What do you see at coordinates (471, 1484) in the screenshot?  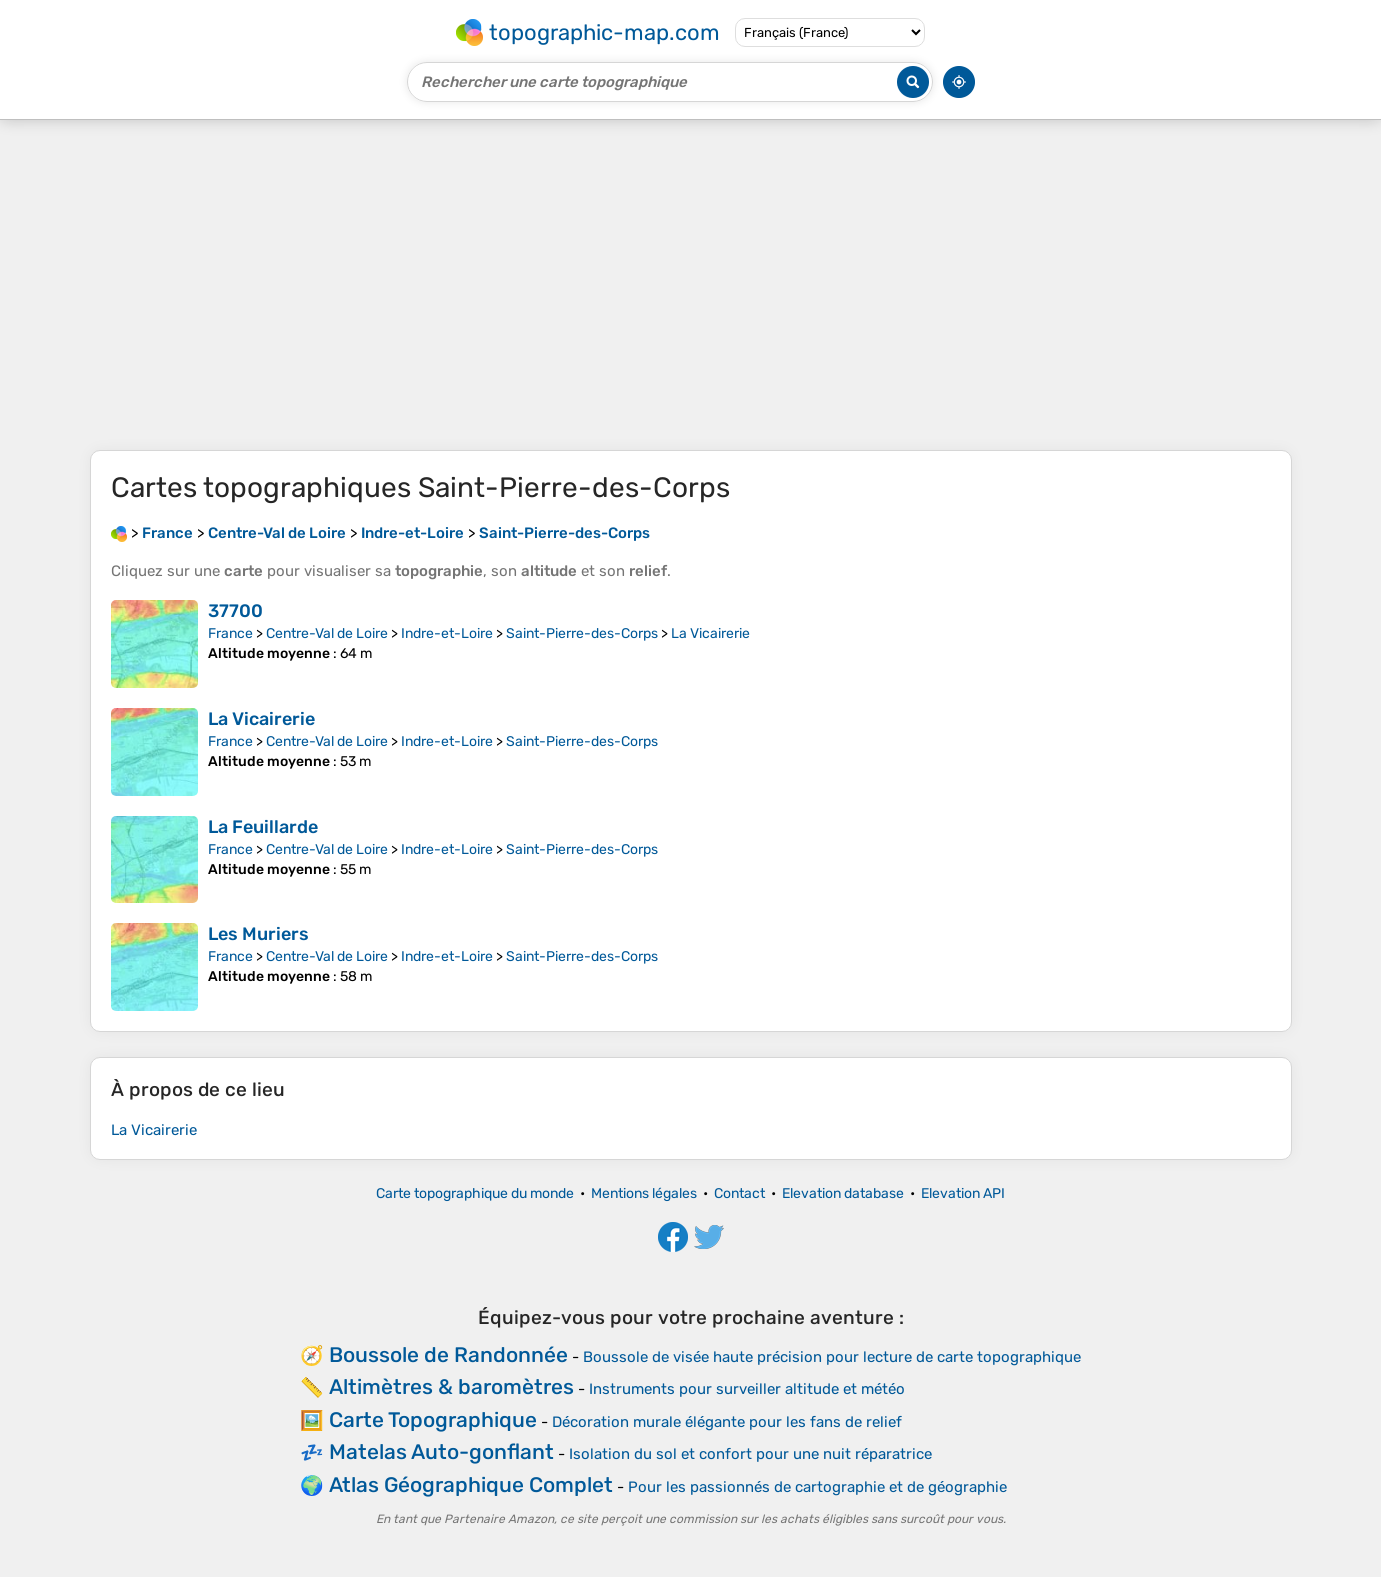 I see `Atlas Géographique Complet` at bounding box center [471, 1484].